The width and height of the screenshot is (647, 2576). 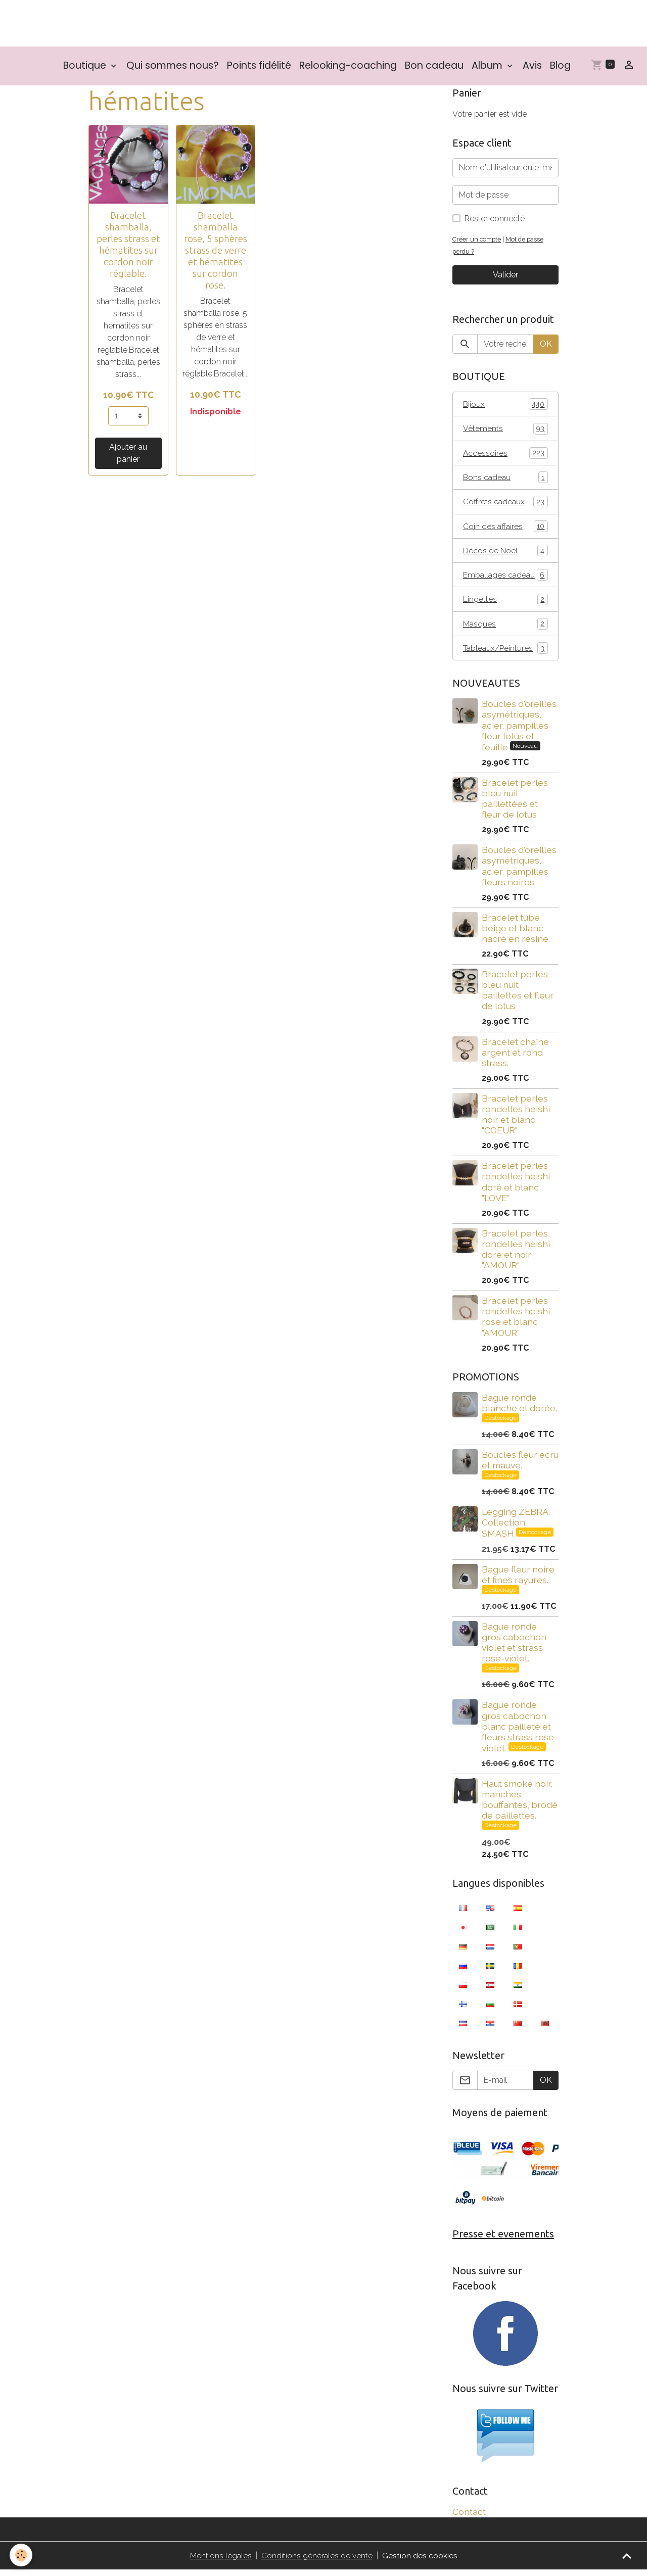 I want to click on Boucles fleur ecru et mauve., so click(x=520, y=1465).